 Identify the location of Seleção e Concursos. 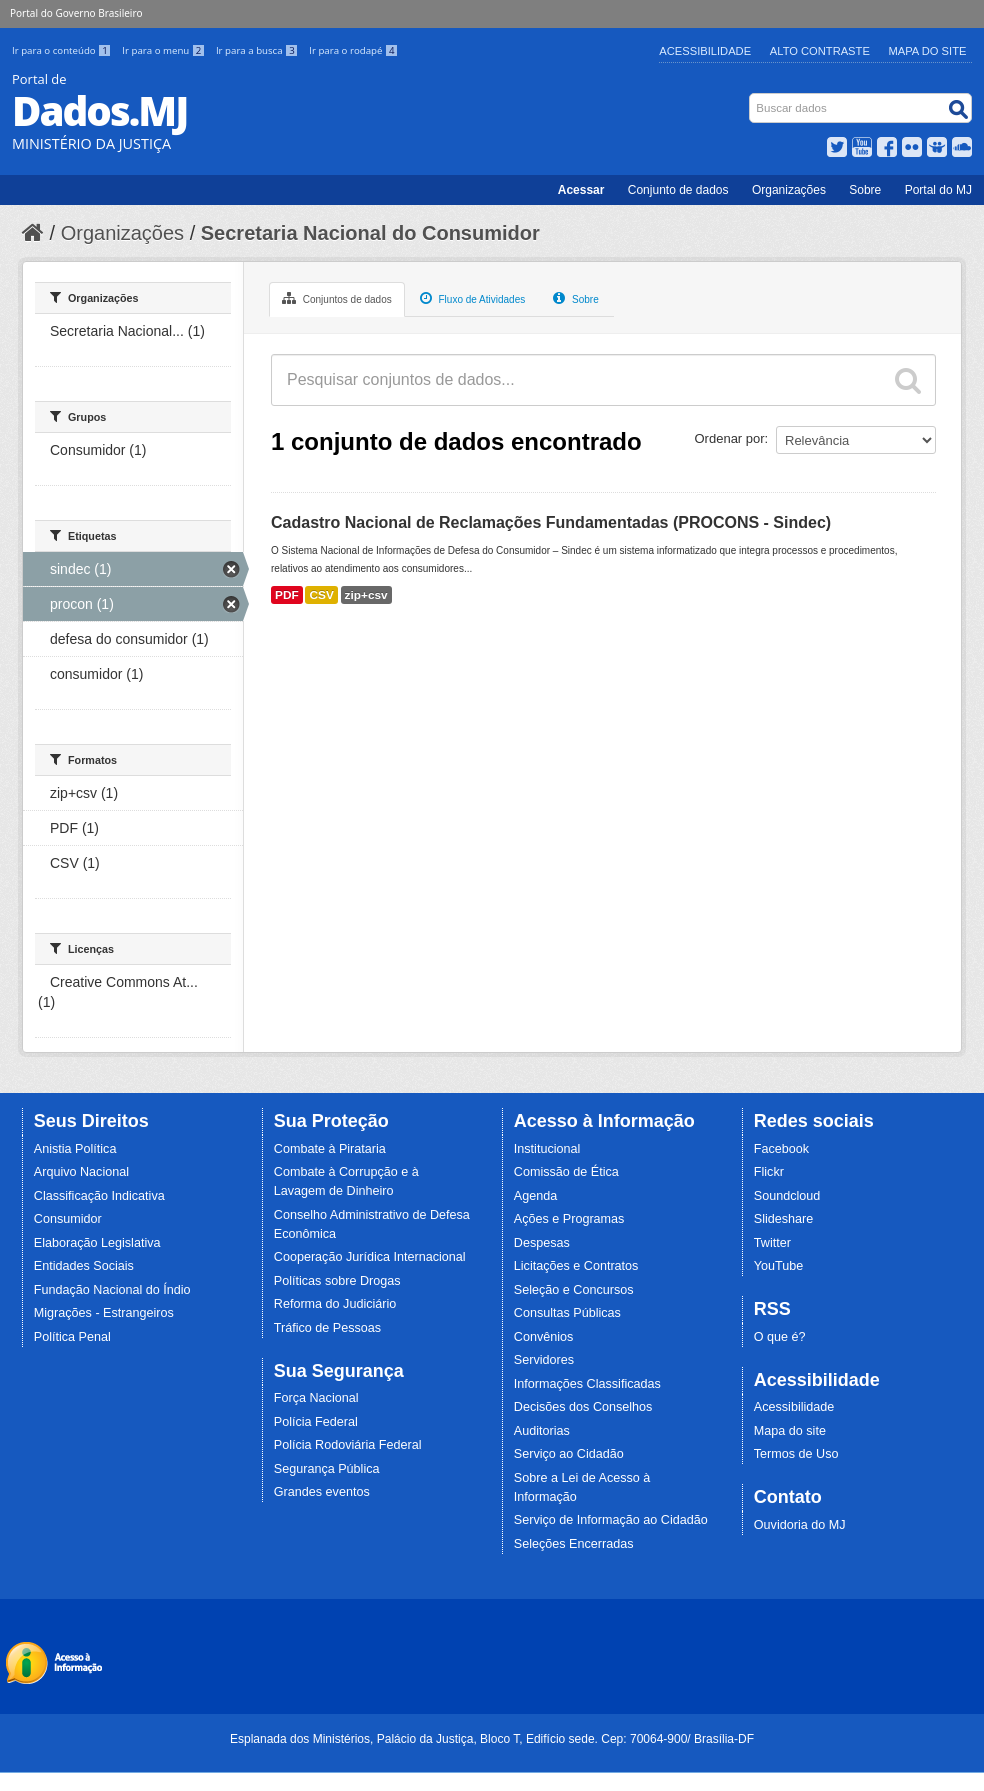
(574, 1290).